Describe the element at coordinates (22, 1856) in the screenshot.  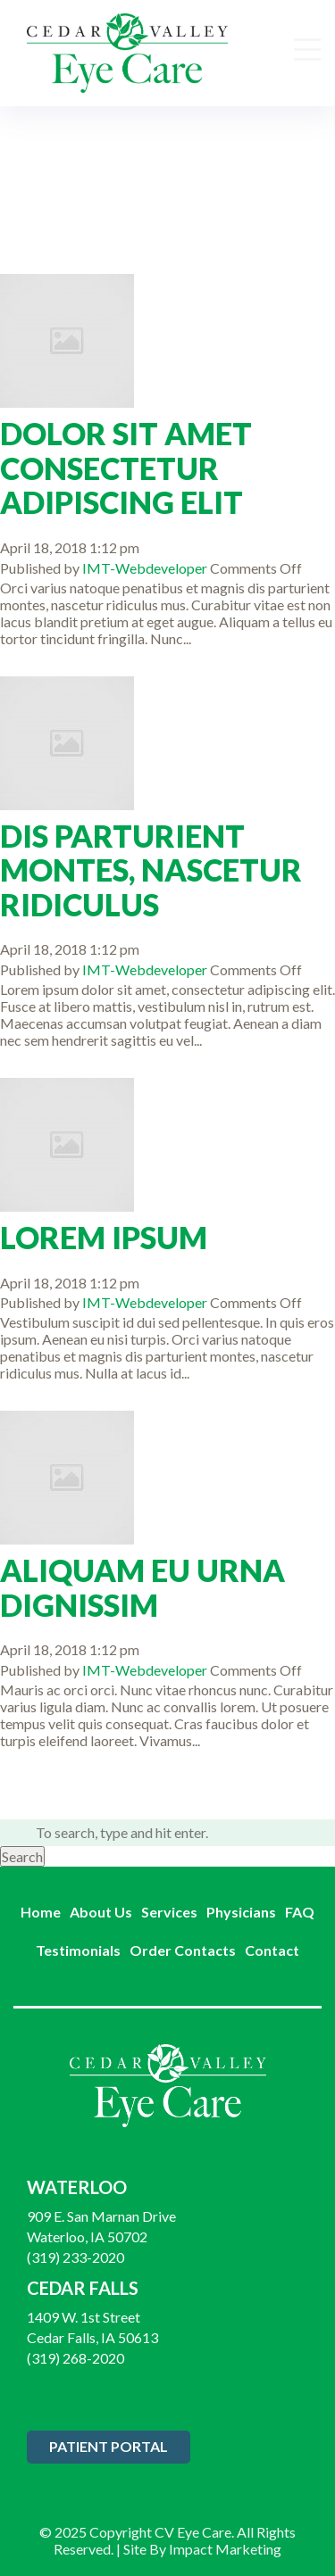
I see `Search [button]` at that location.